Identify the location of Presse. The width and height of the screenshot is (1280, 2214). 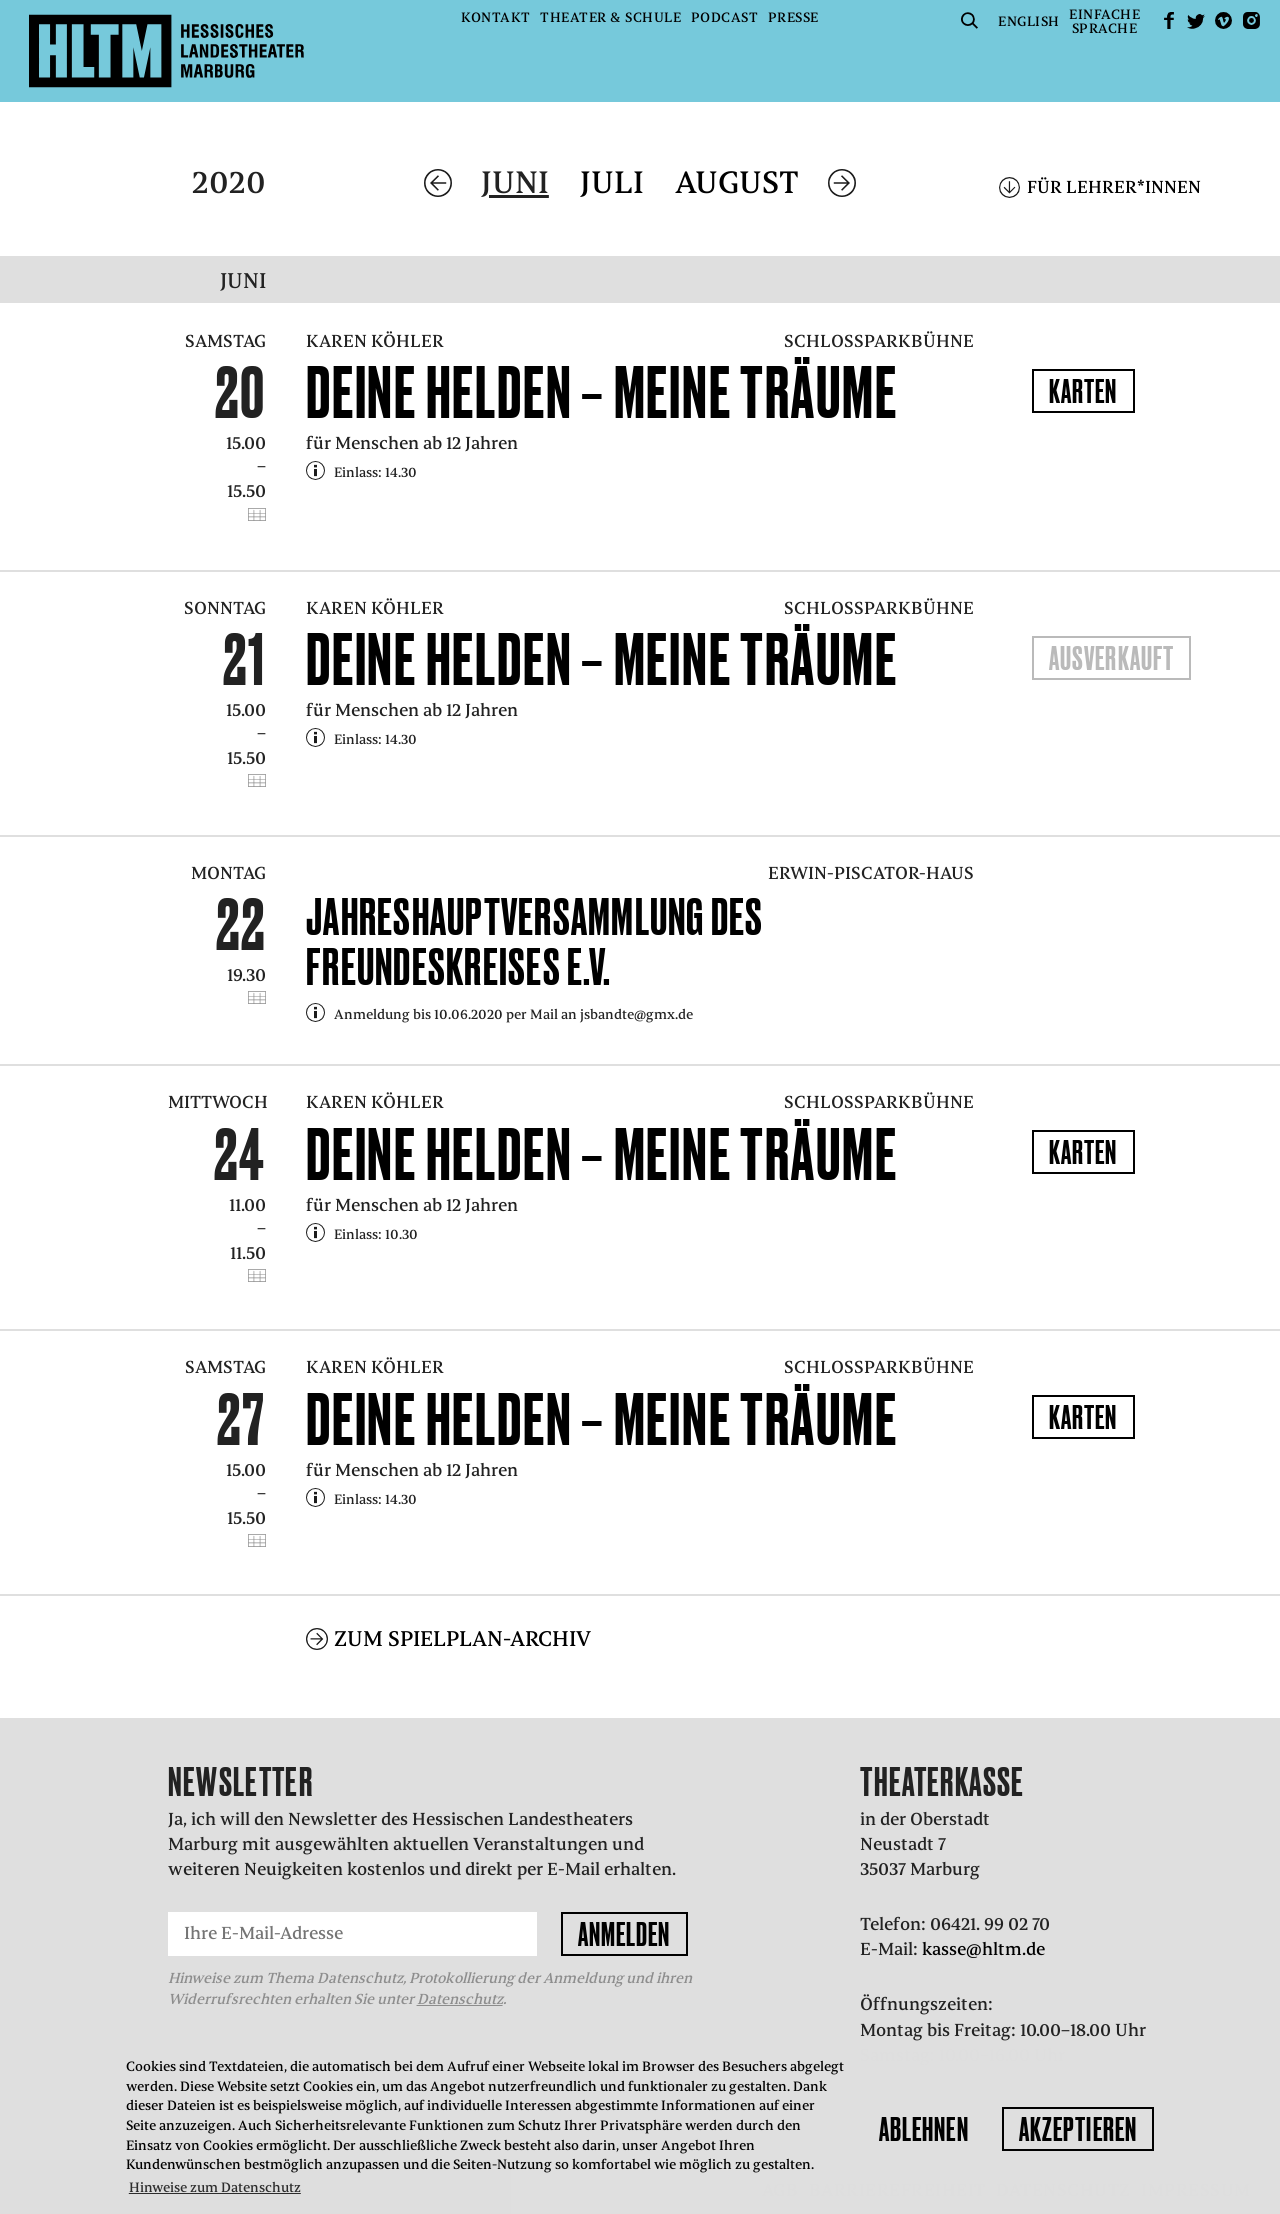
(793, 17).